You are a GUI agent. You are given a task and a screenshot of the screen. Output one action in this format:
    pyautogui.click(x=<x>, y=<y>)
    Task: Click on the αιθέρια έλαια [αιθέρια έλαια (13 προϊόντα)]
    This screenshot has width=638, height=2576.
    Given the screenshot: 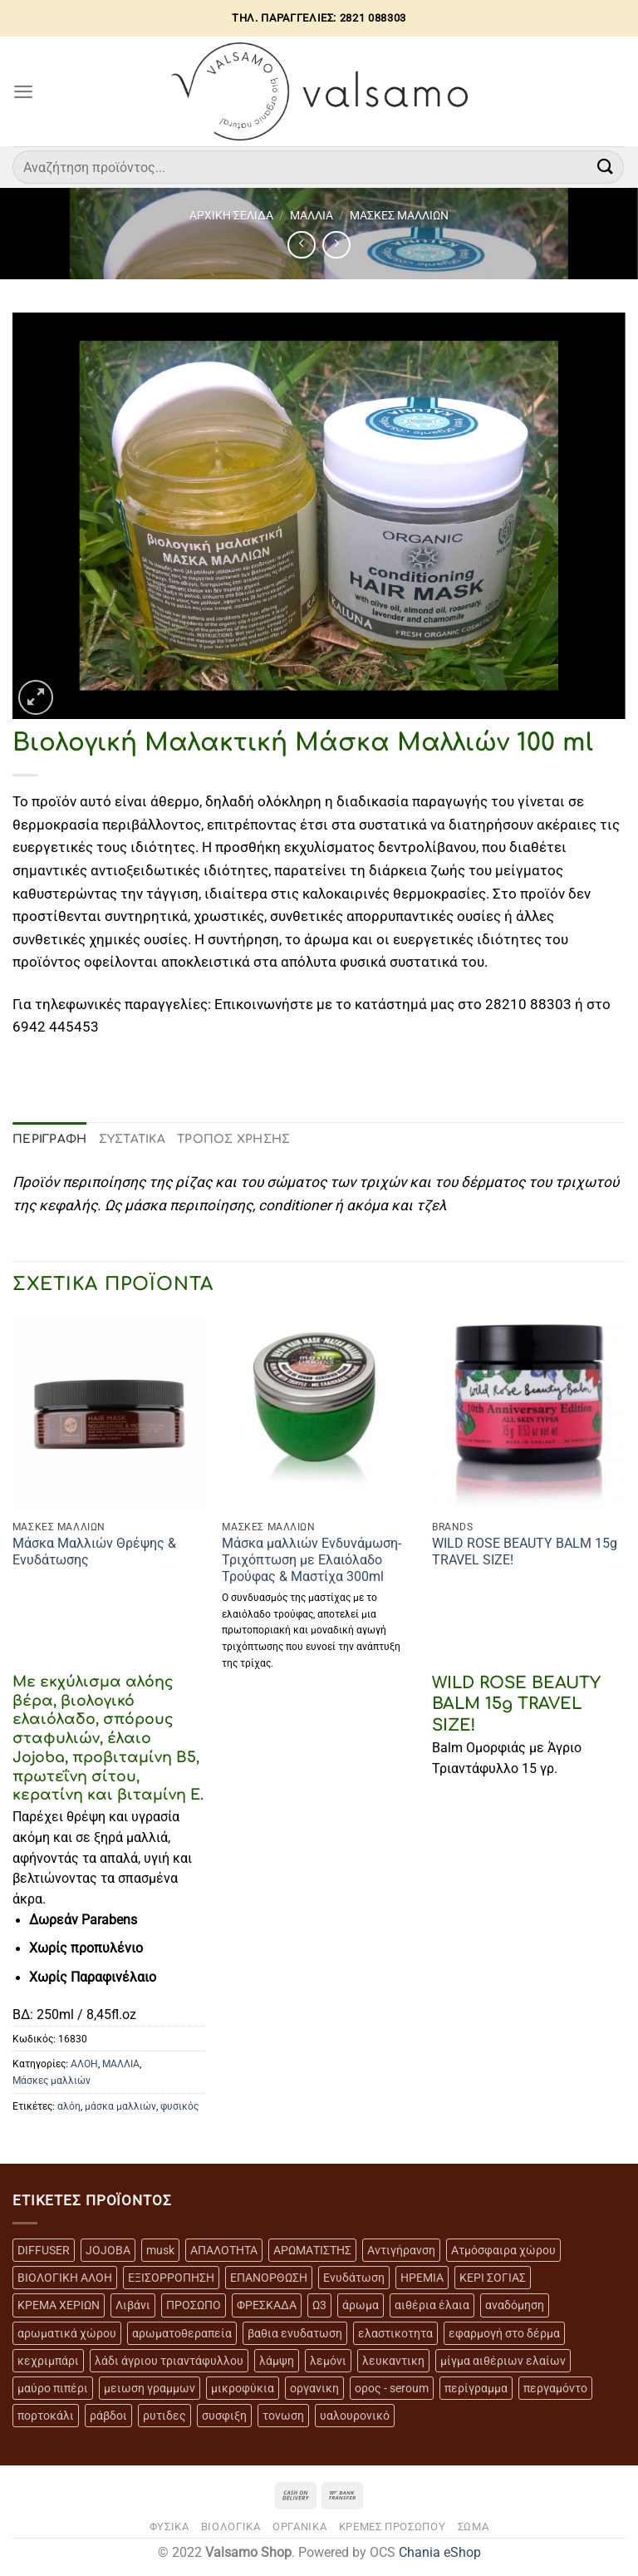 What is the action you would take?
    pyautogui.click(x=432, y=2305)
    